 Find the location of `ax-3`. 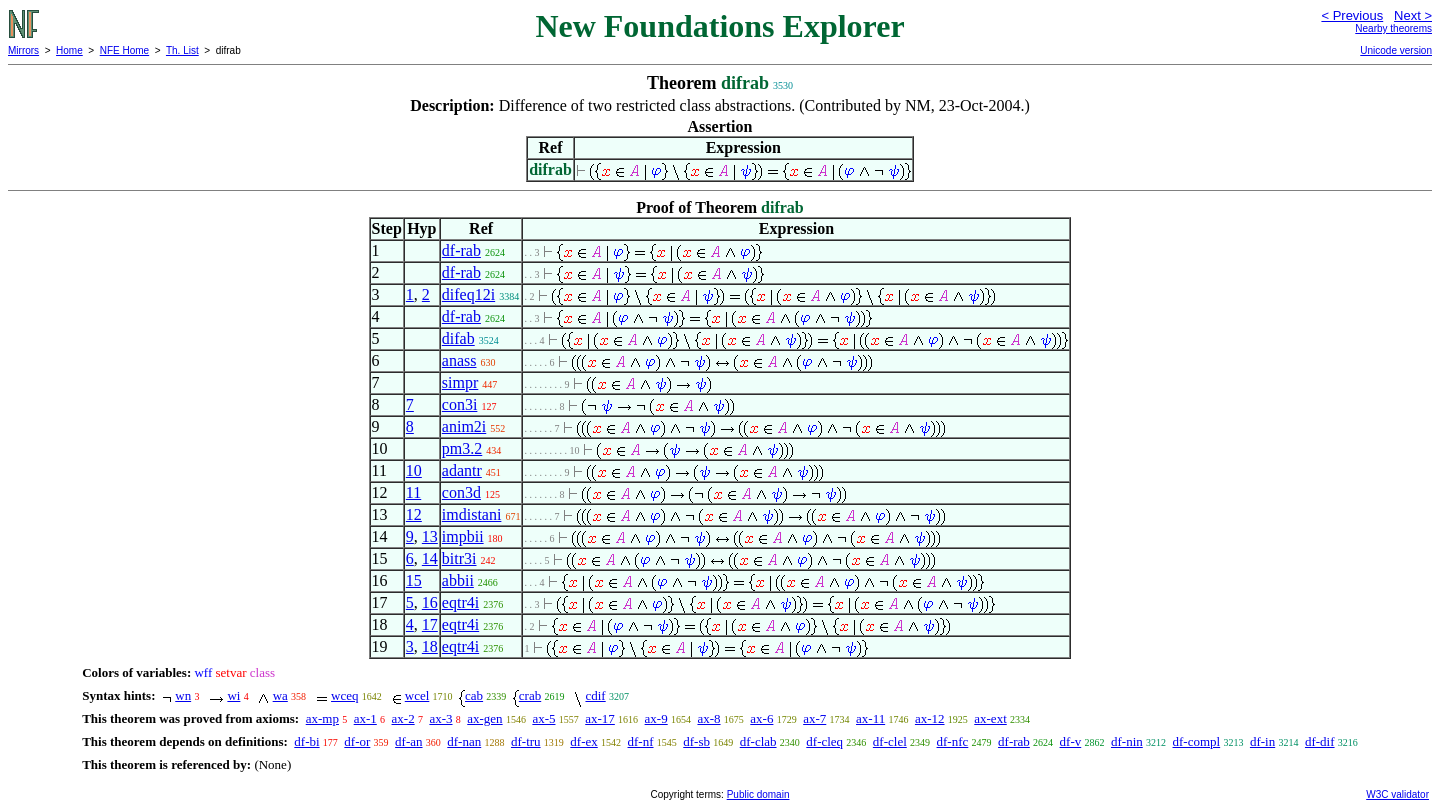

ax-3 is located at coordinates (440, 718).